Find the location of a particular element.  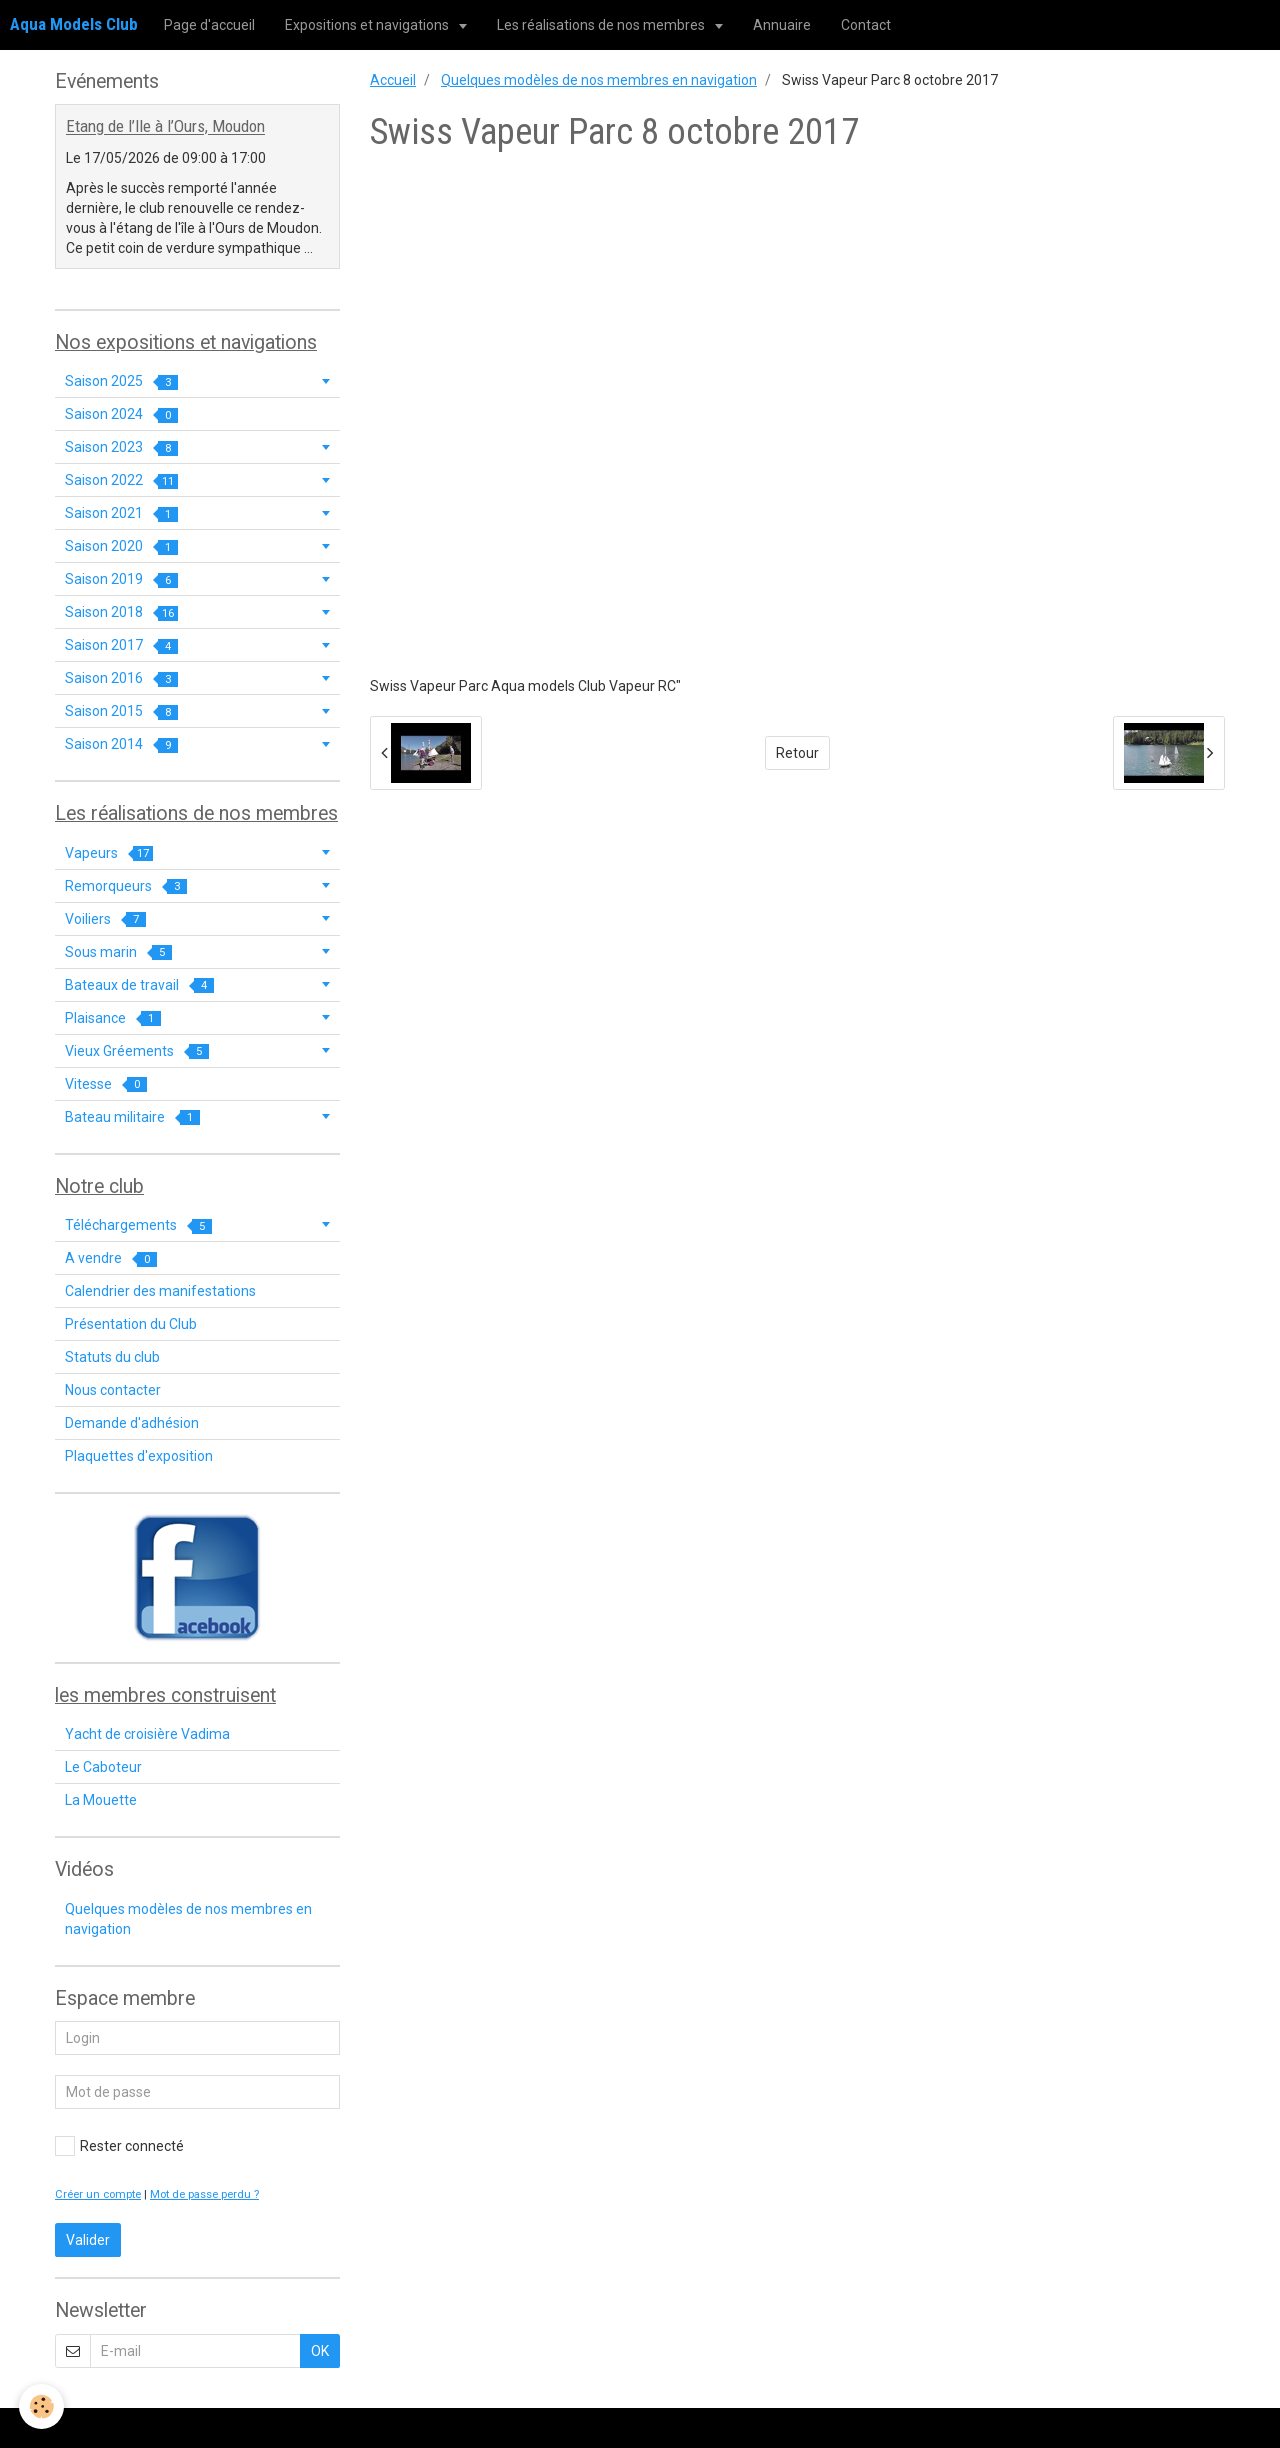

OK is located at coordinates (320, 2351).